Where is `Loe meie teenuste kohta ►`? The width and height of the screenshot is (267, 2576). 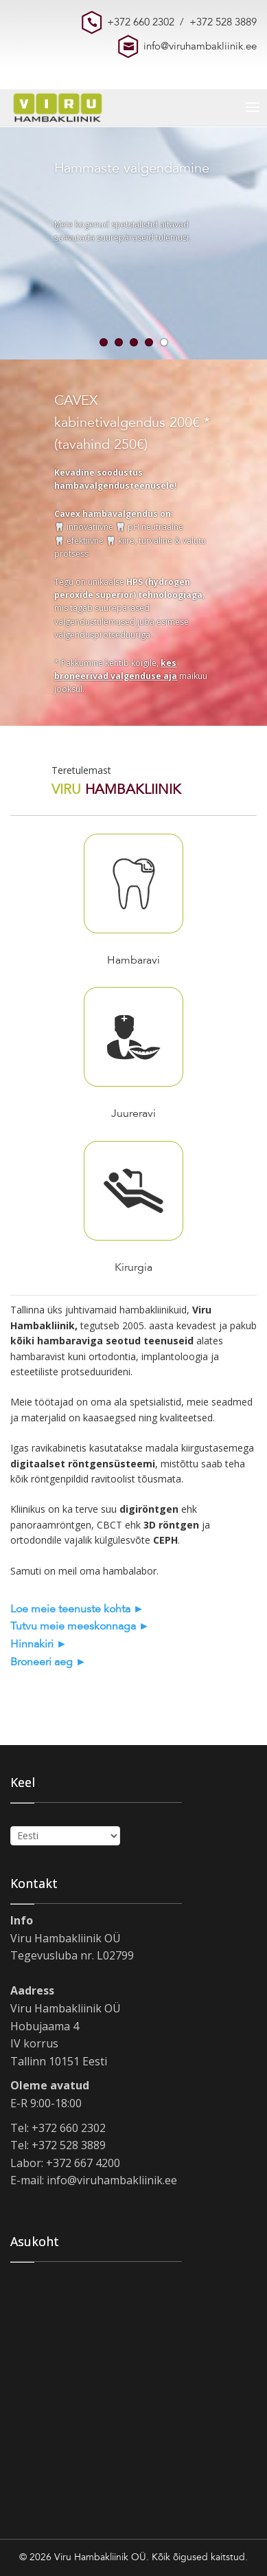
Loe meie teenuste kohta ► is located at coordinates (77, 1609).